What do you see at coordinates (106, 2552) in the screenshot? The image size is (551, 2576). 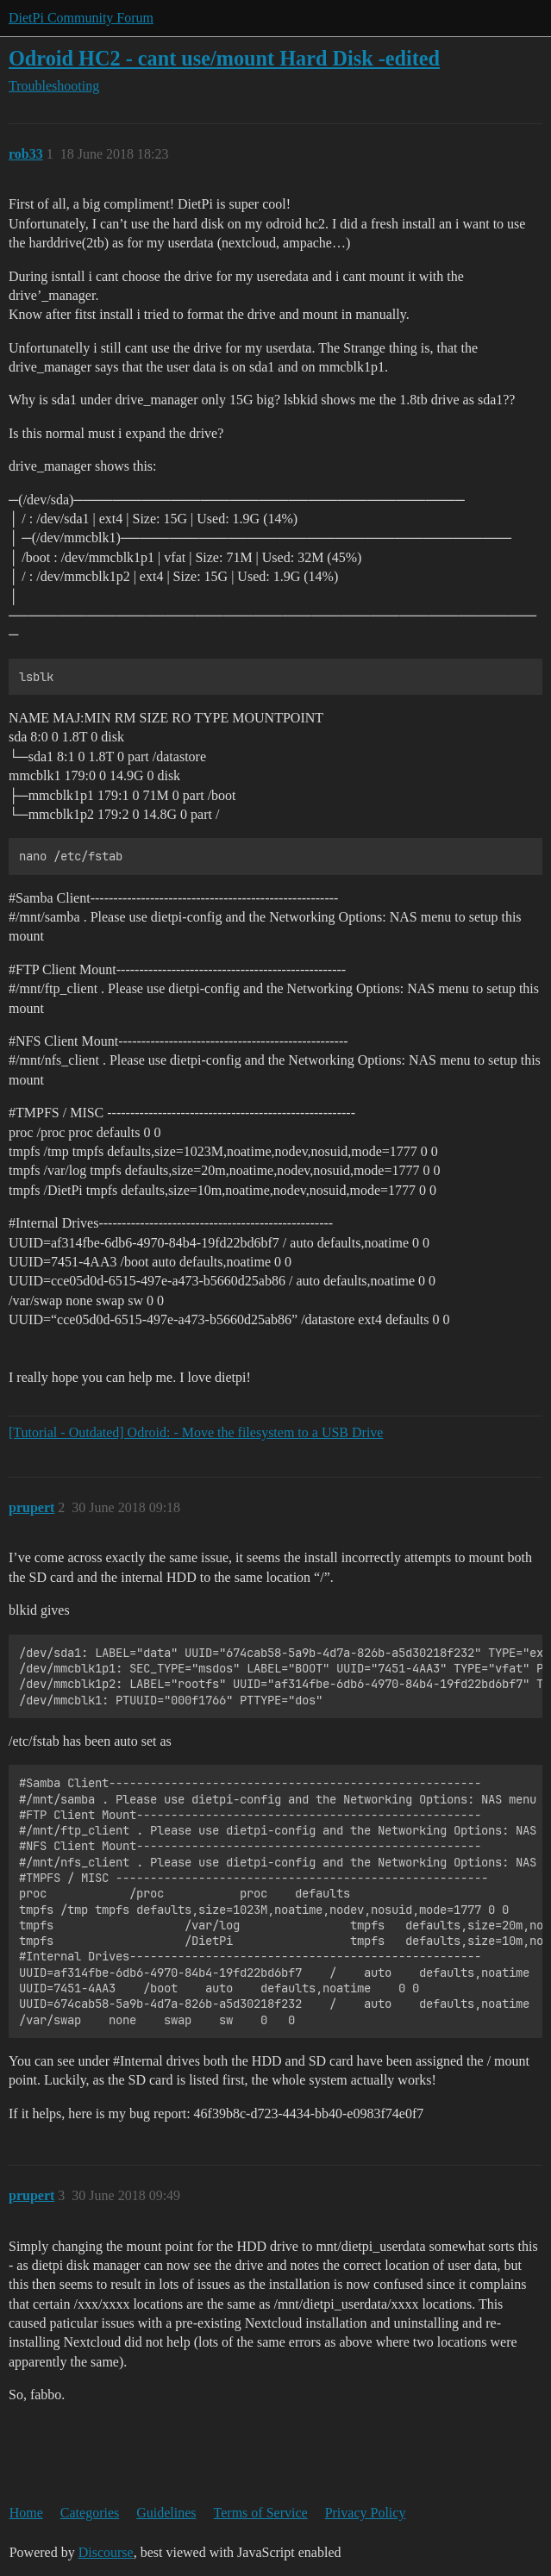 I see `Discourse` at bounding box center [106, 2552].